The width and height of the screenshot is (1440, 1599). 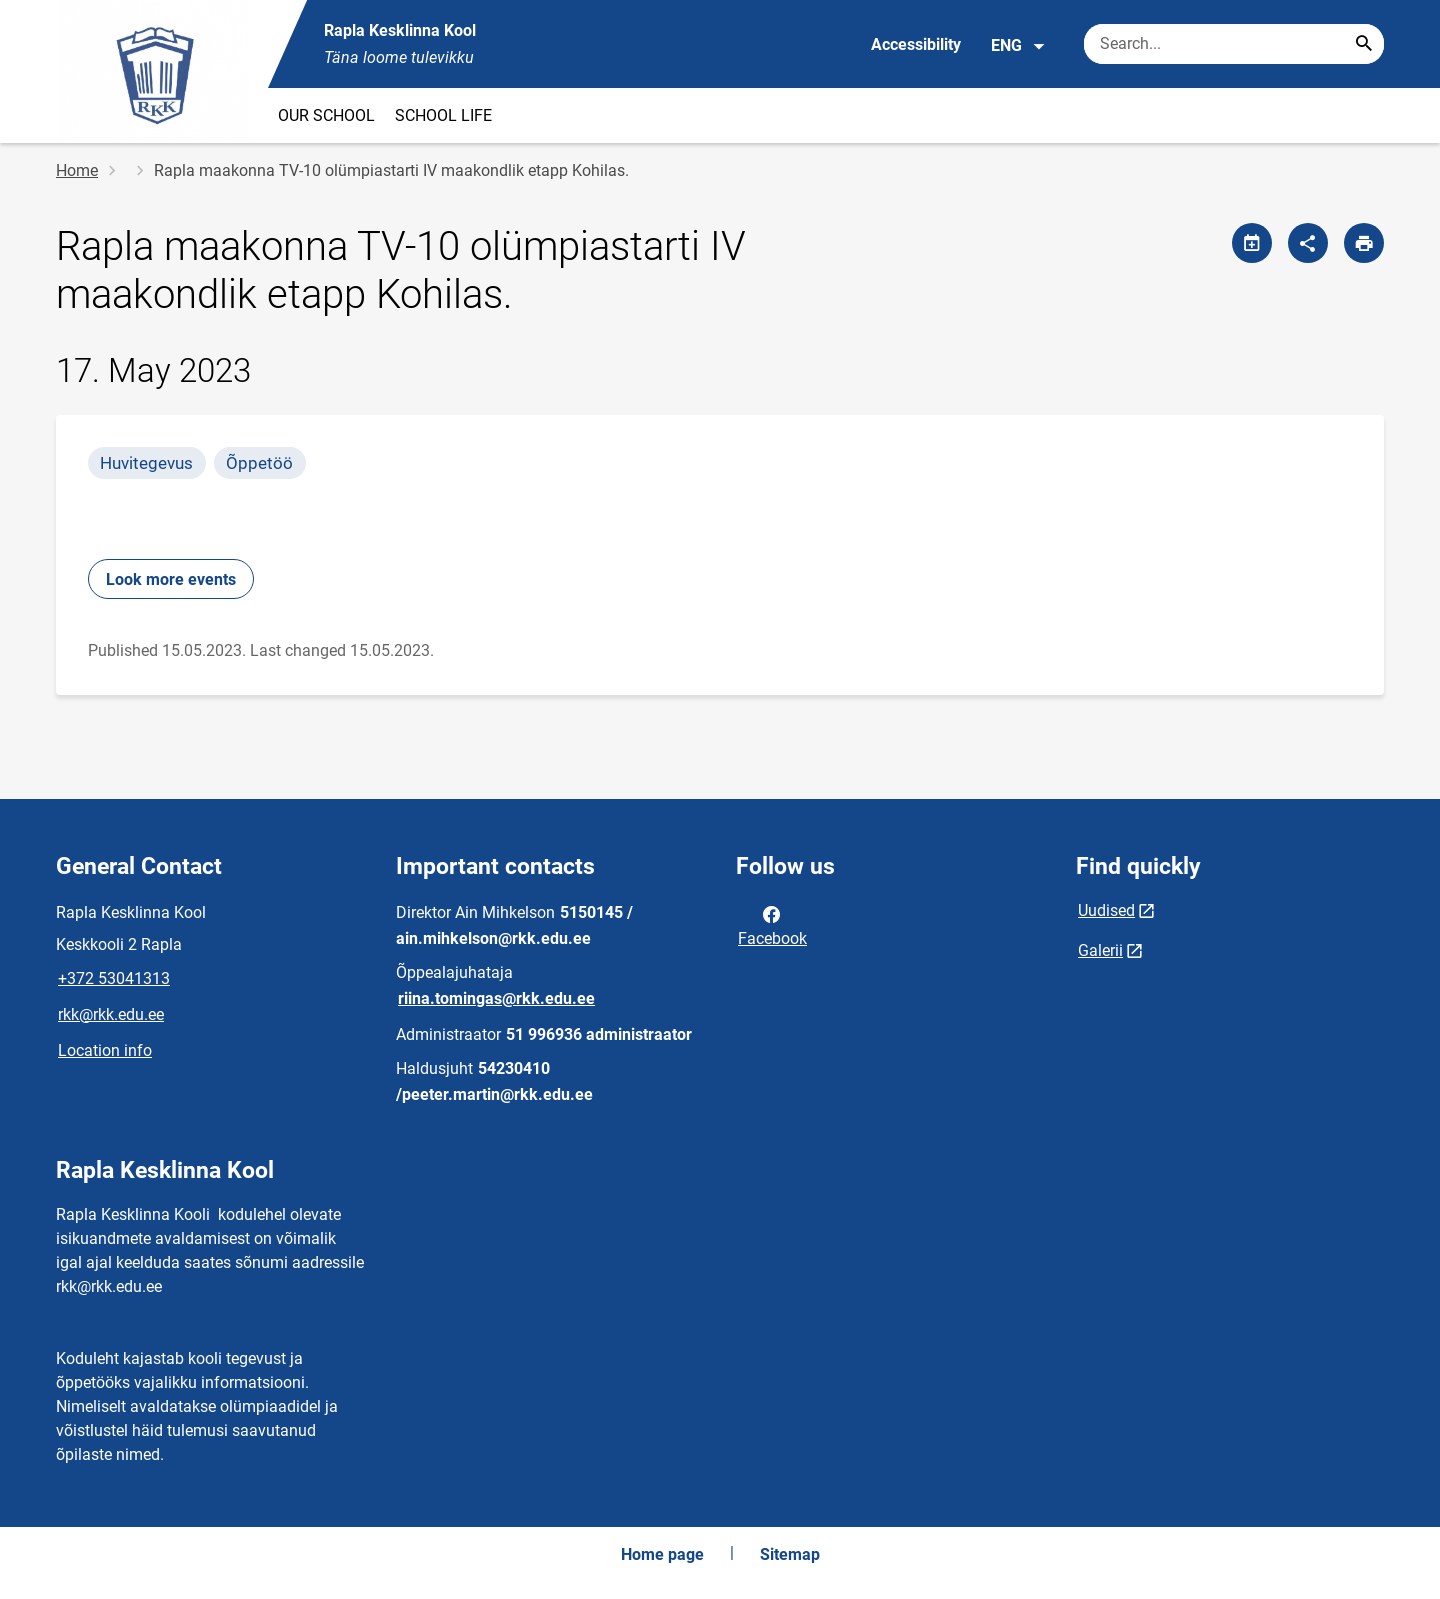 I want to click on Facebook, so click(x=772, y=925).